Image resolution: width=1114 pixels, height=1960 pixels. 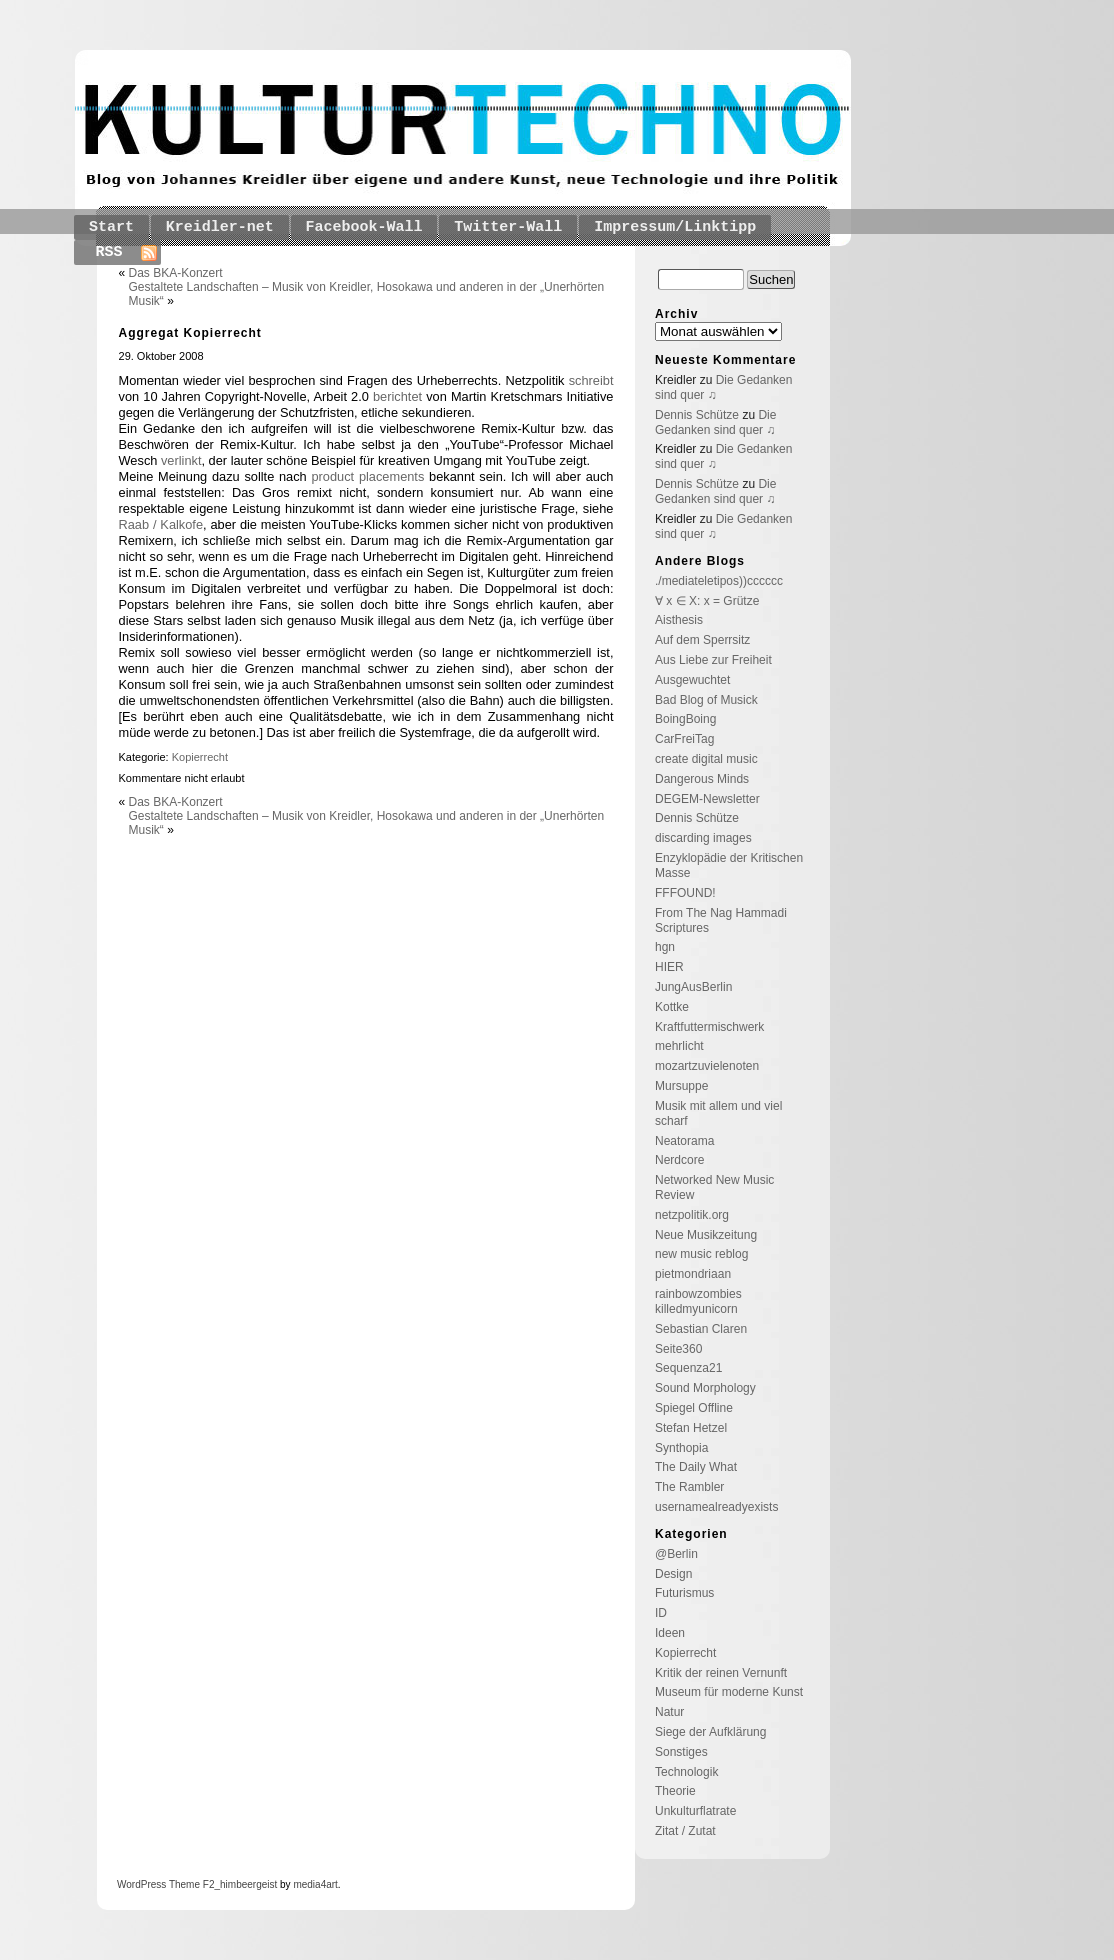 What do you see at coordinates (245, 1884) in the screenshot?
I see `_himbeergeist` at bounding box center [245, 1884].